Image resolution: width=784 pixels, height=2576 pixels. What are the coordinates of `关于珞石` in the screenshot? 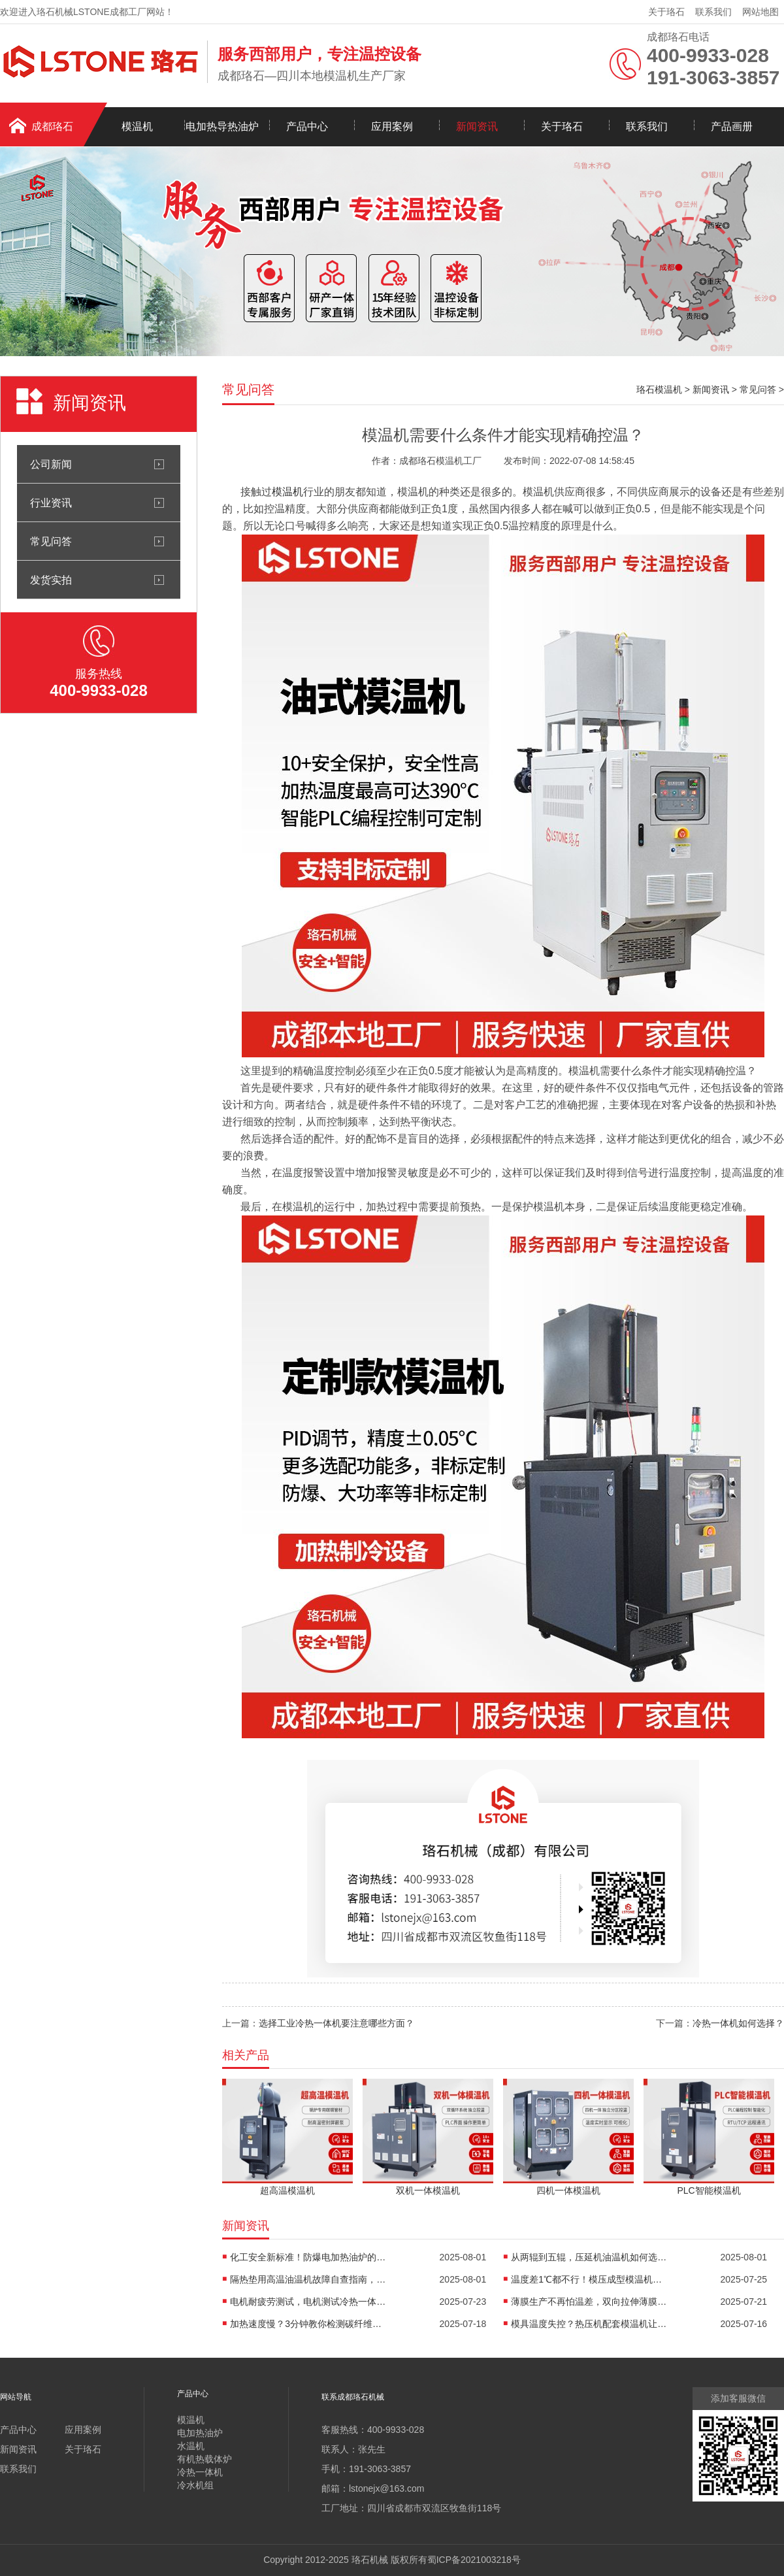 It's located at (666, 12).